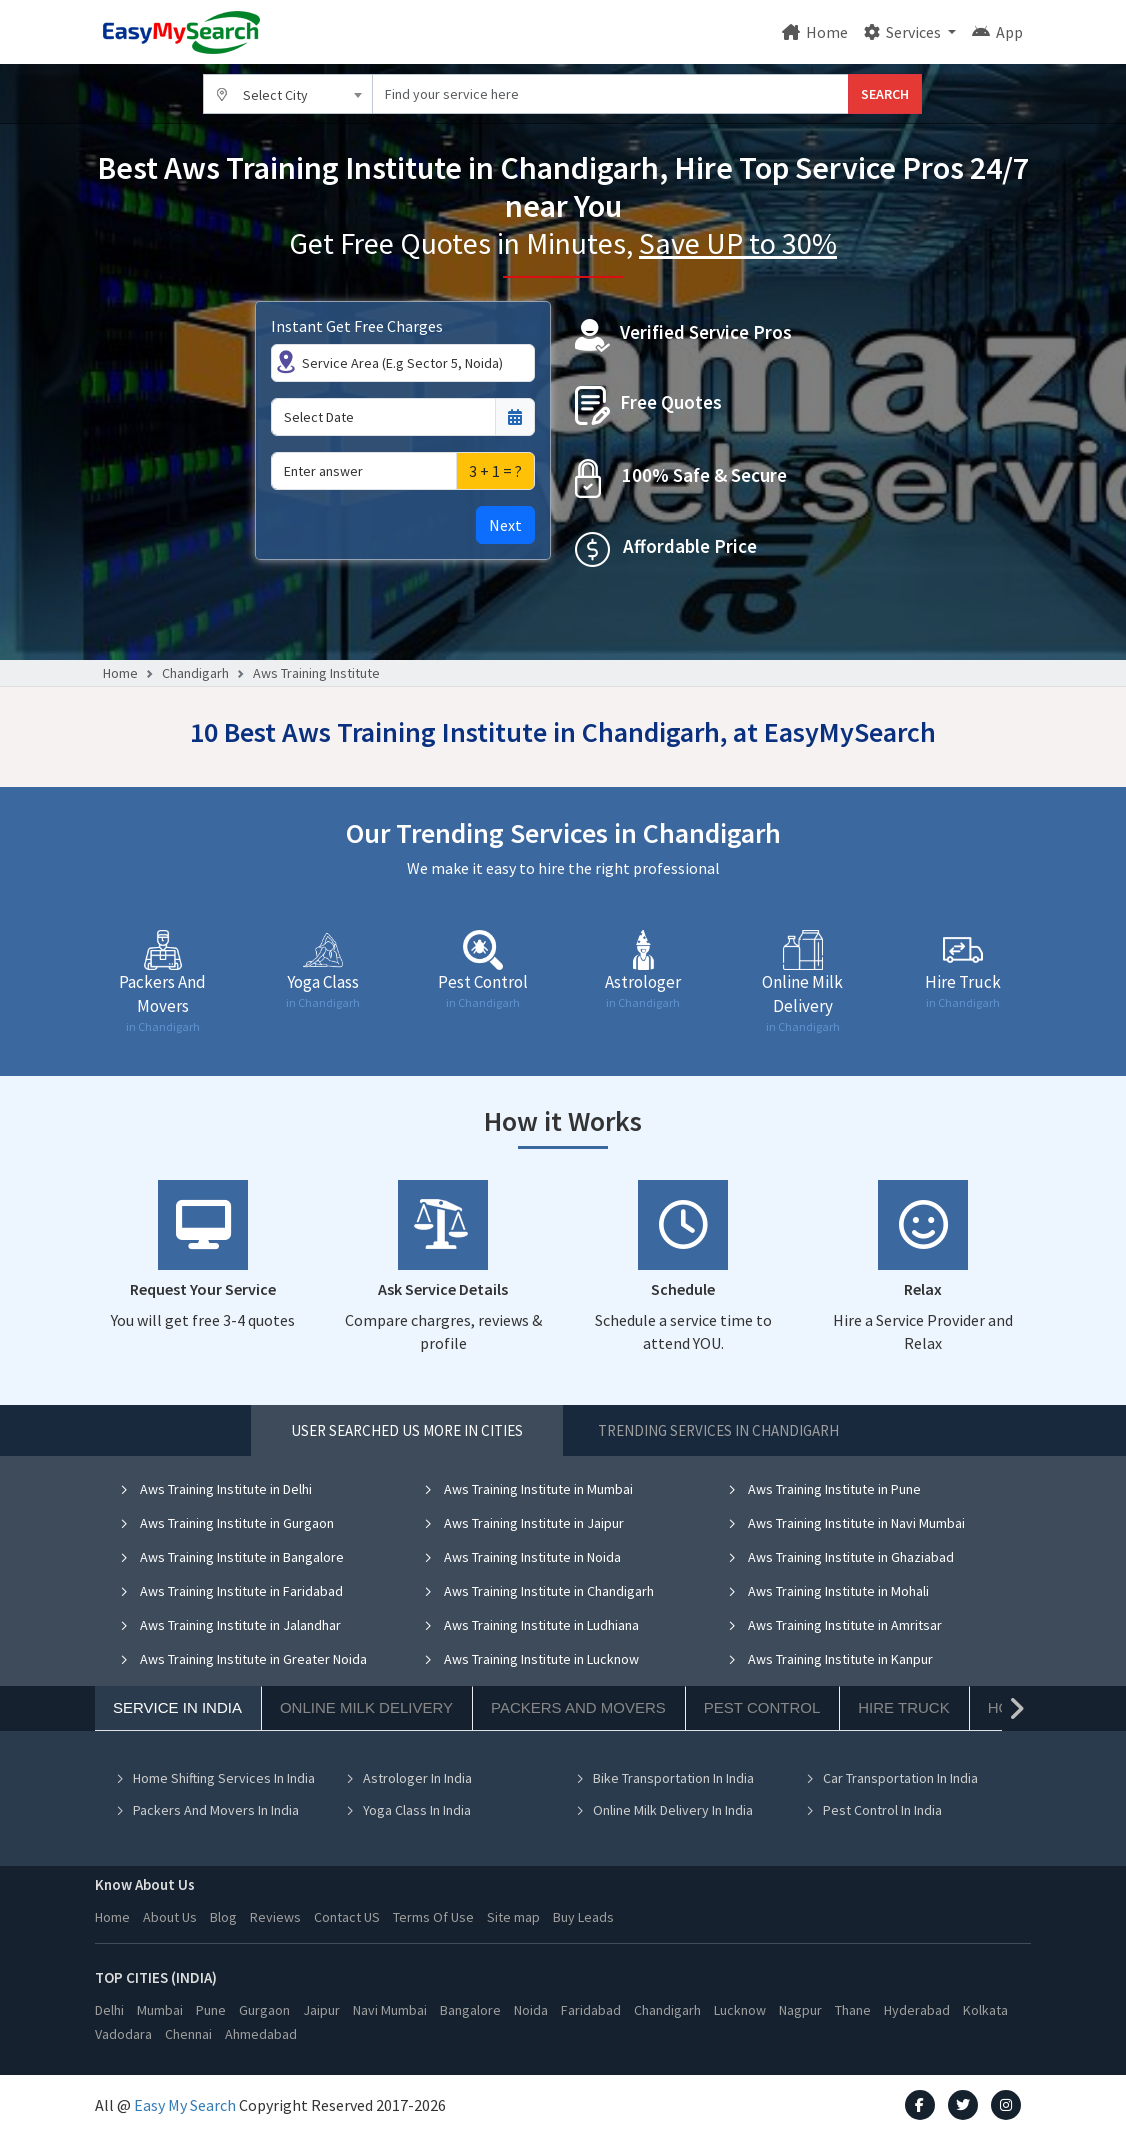 The height and width of the screenshot is (2135, 1126). I want to click on Vadodara, so click(123, 2034).